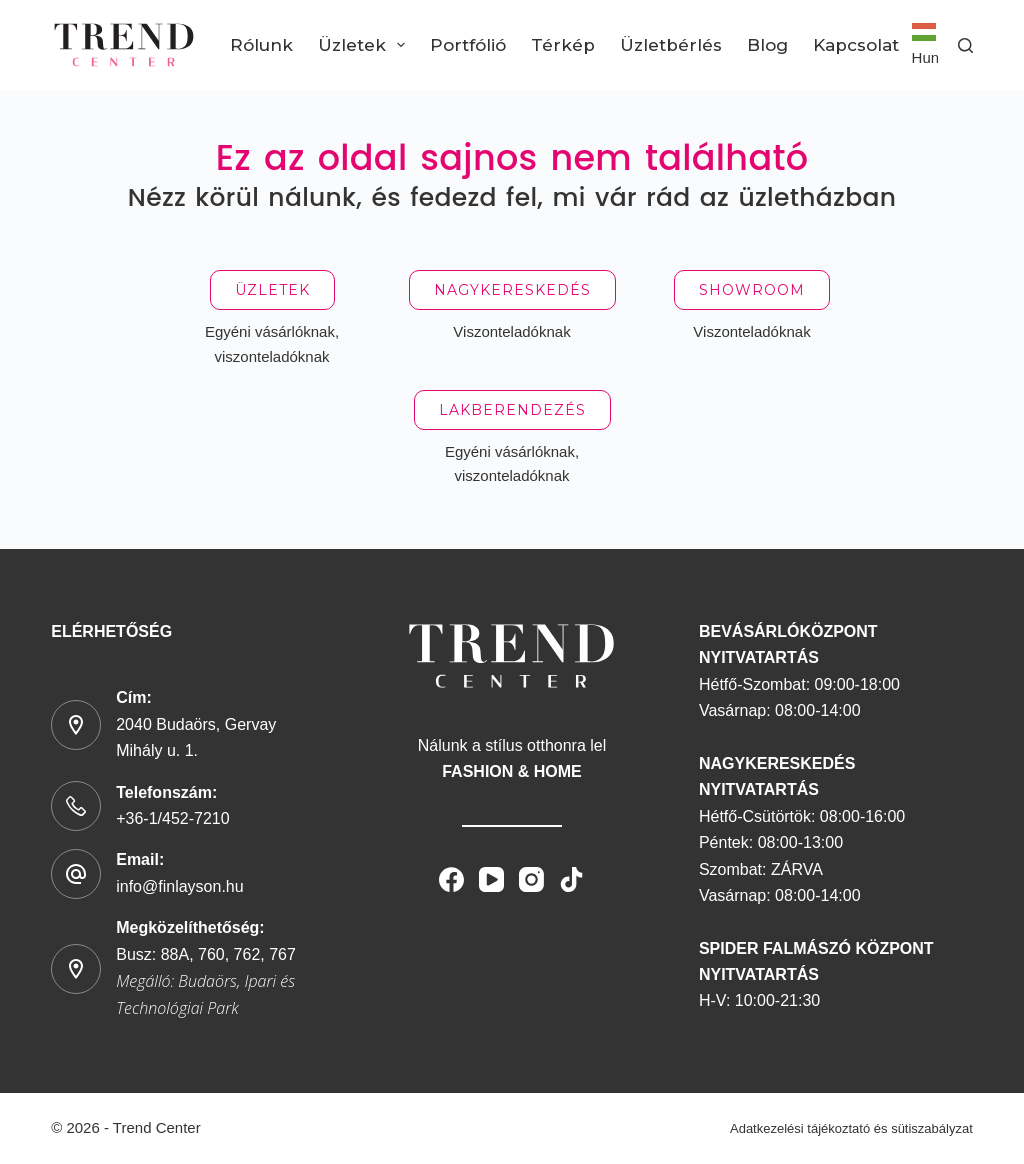  What do you see at coordinates (856, 45) in the screenshot?
I see `Kapcsolat` at bounding box center [856, 45].